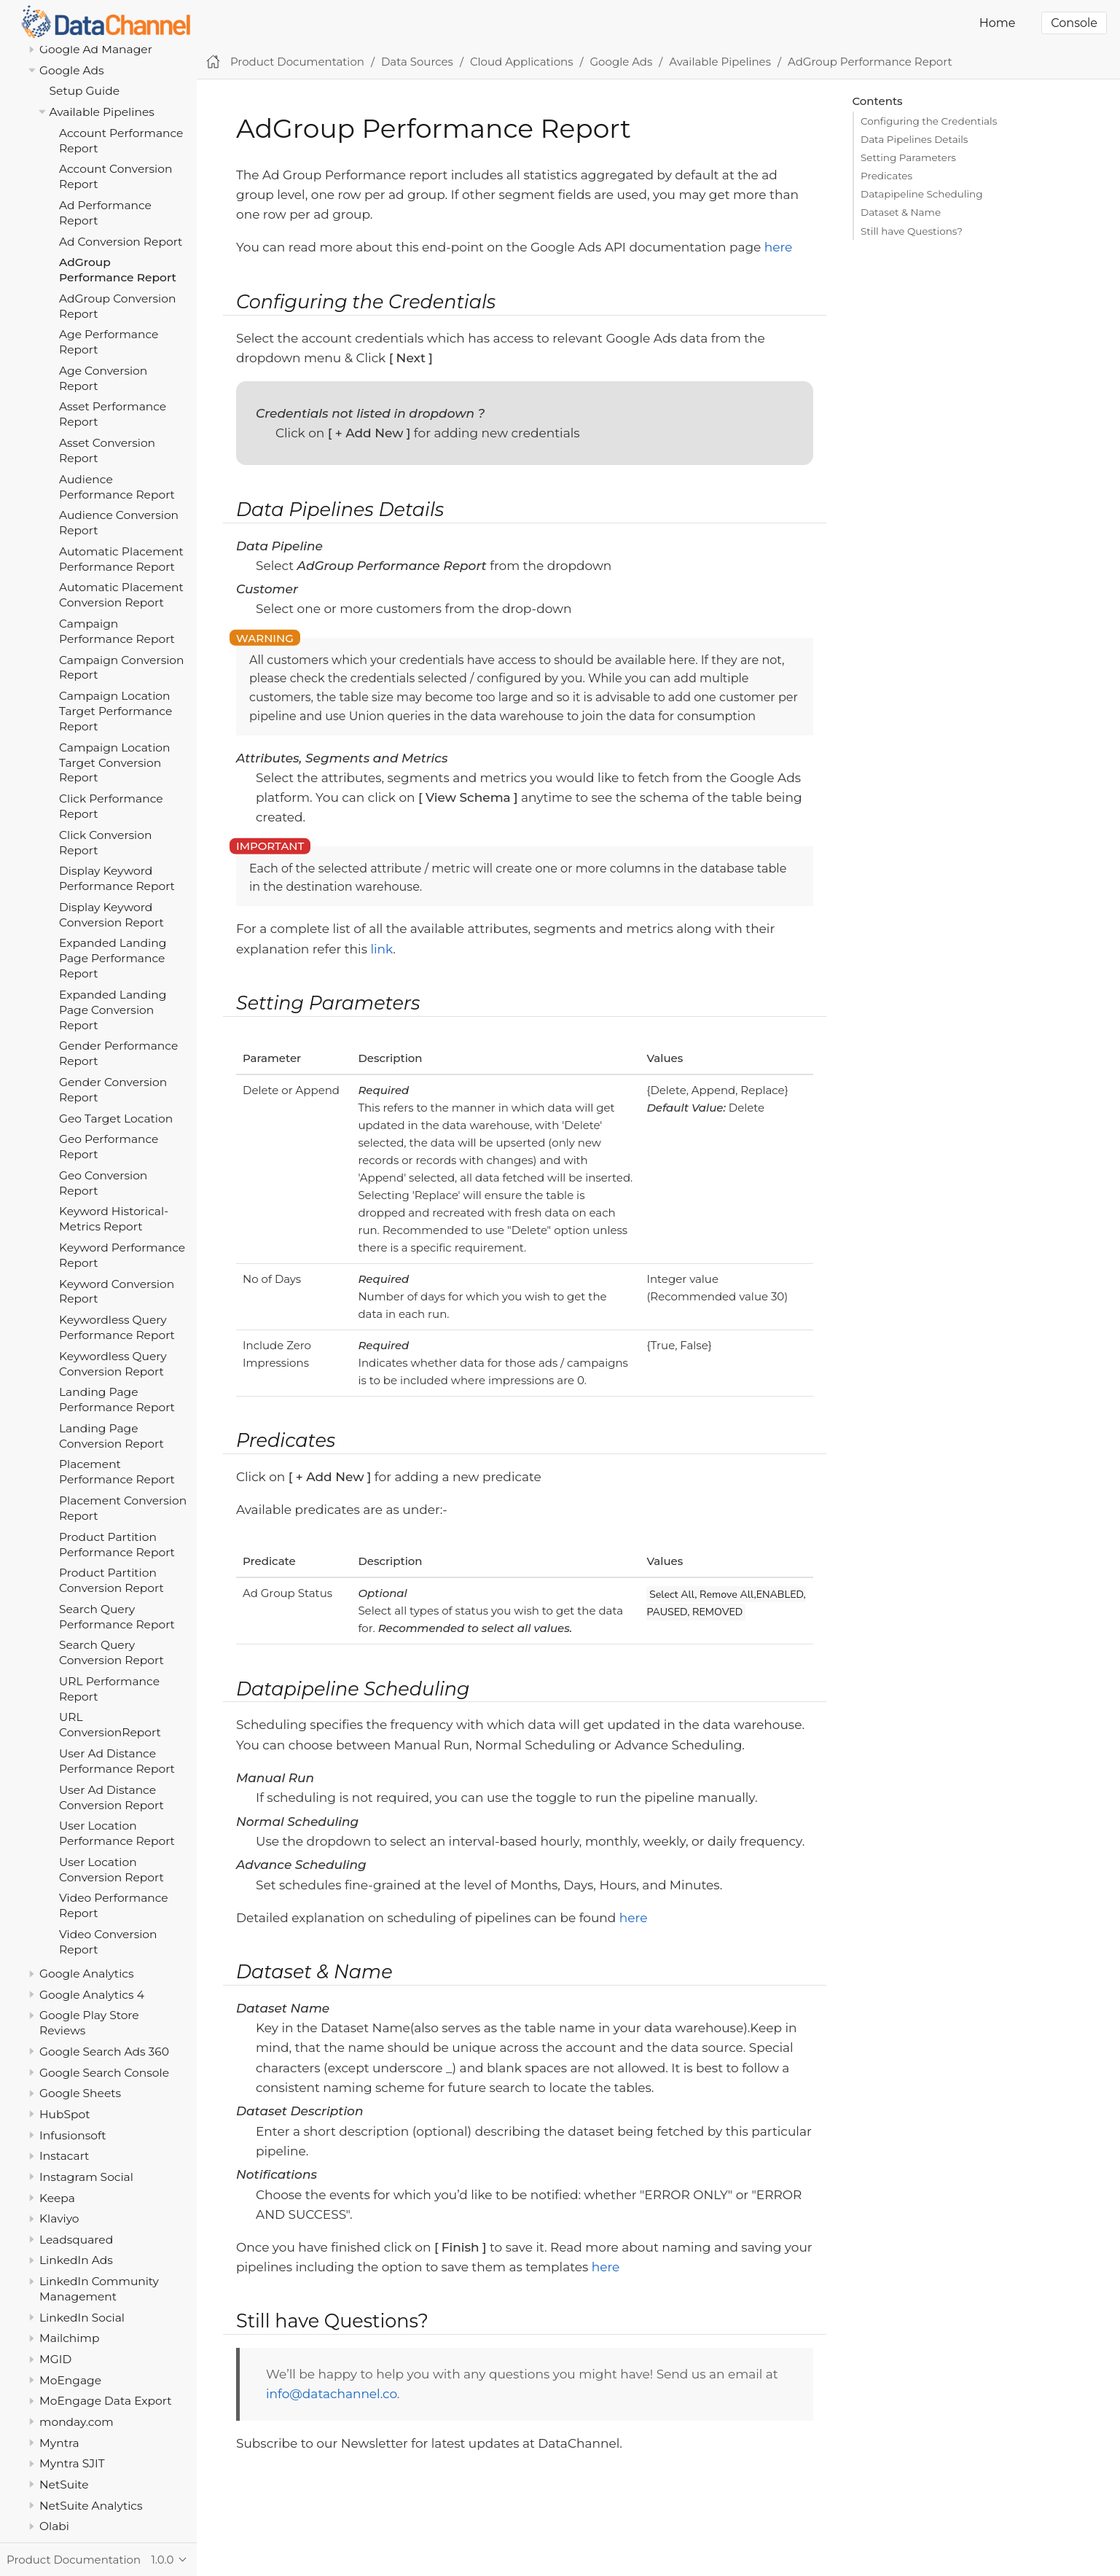 The height and width of the screenshot is (2576, 1120). Describe the element at coordinates (331, 2393) in the screenshot. I see `info@datachannel.co` at that location.